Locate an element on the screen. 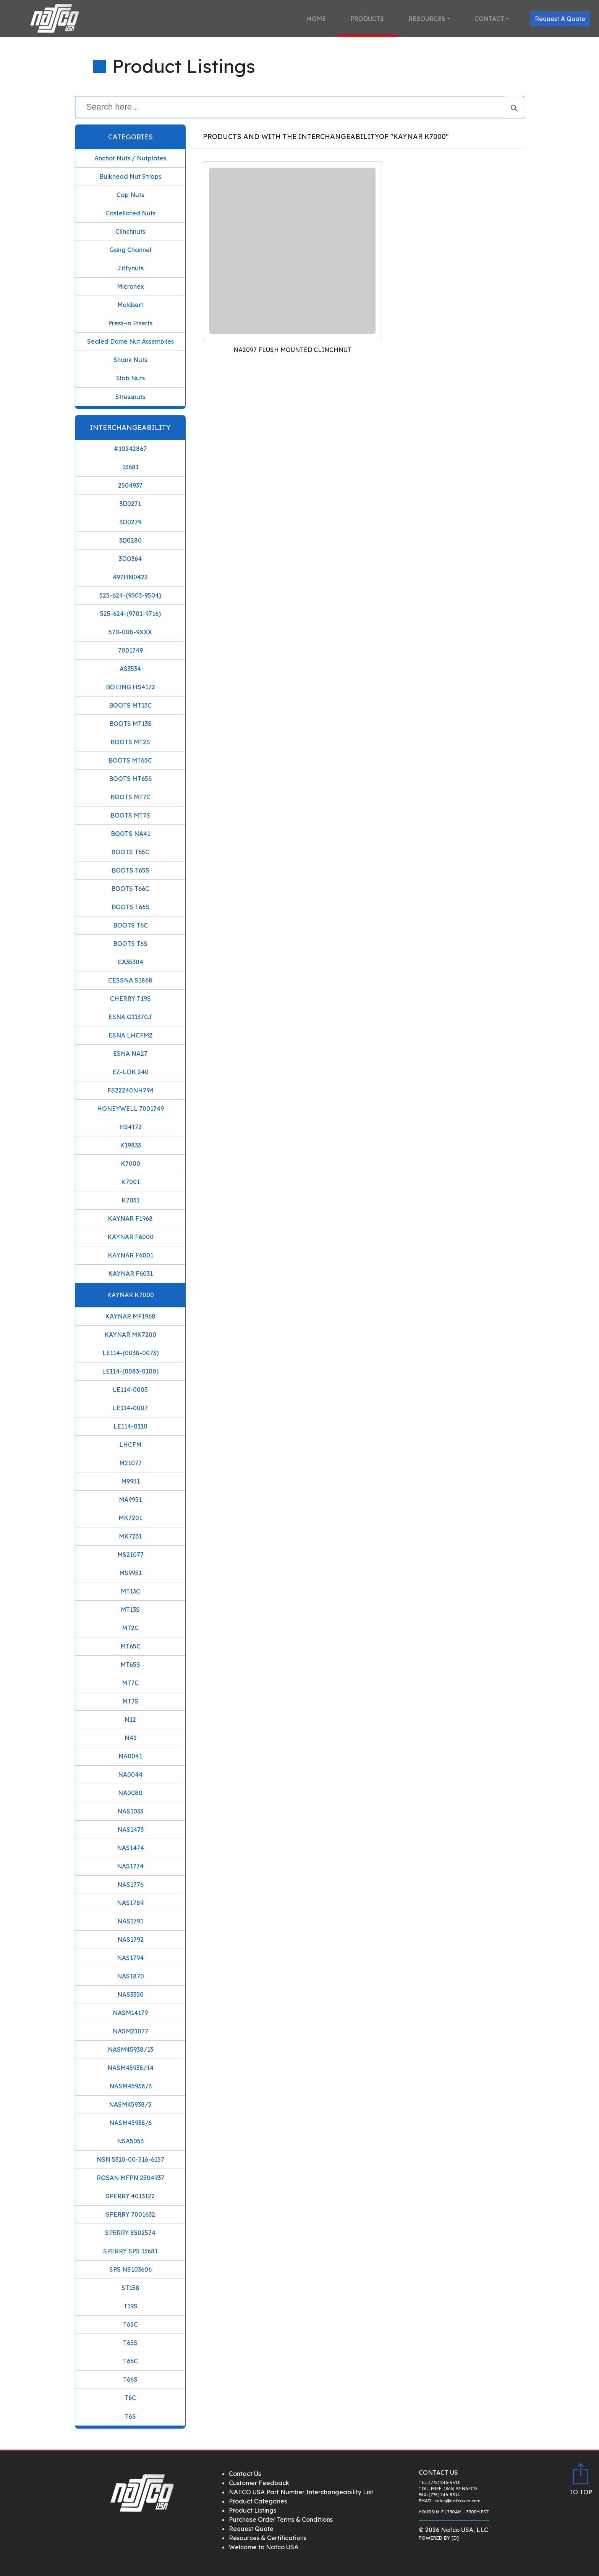  NAS1474 is located at coordinates (130, 1848).